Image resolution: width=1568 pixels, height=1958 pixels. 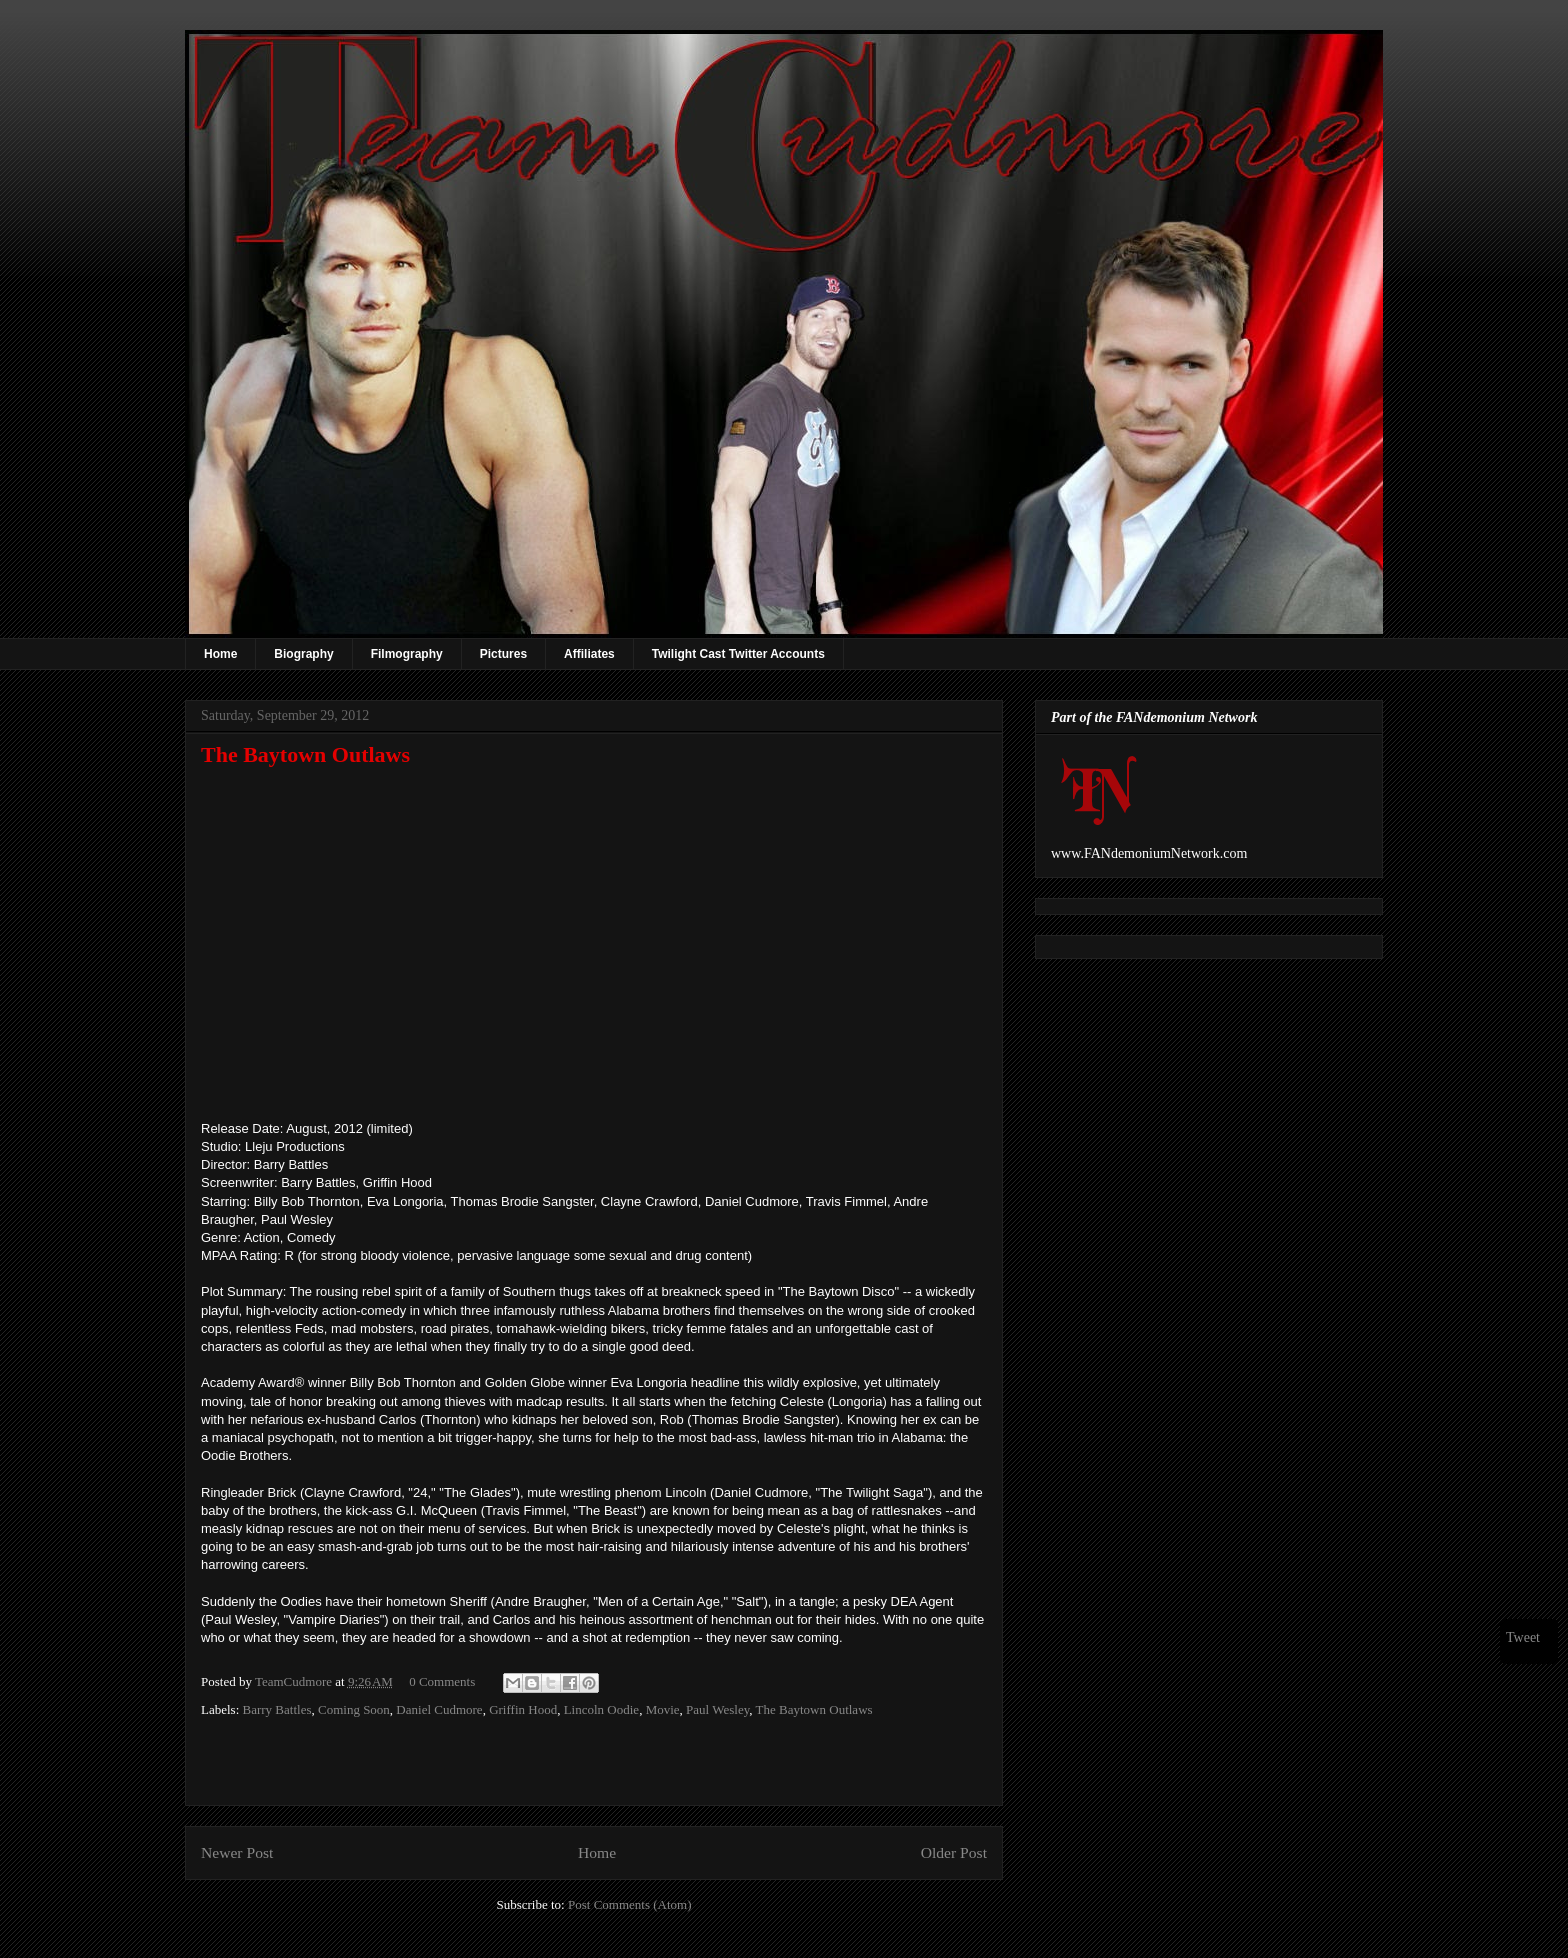 What do you see at coordinates (503, 654) in the screenshot?
I see `Pictures` at bounding box center [503, 654].